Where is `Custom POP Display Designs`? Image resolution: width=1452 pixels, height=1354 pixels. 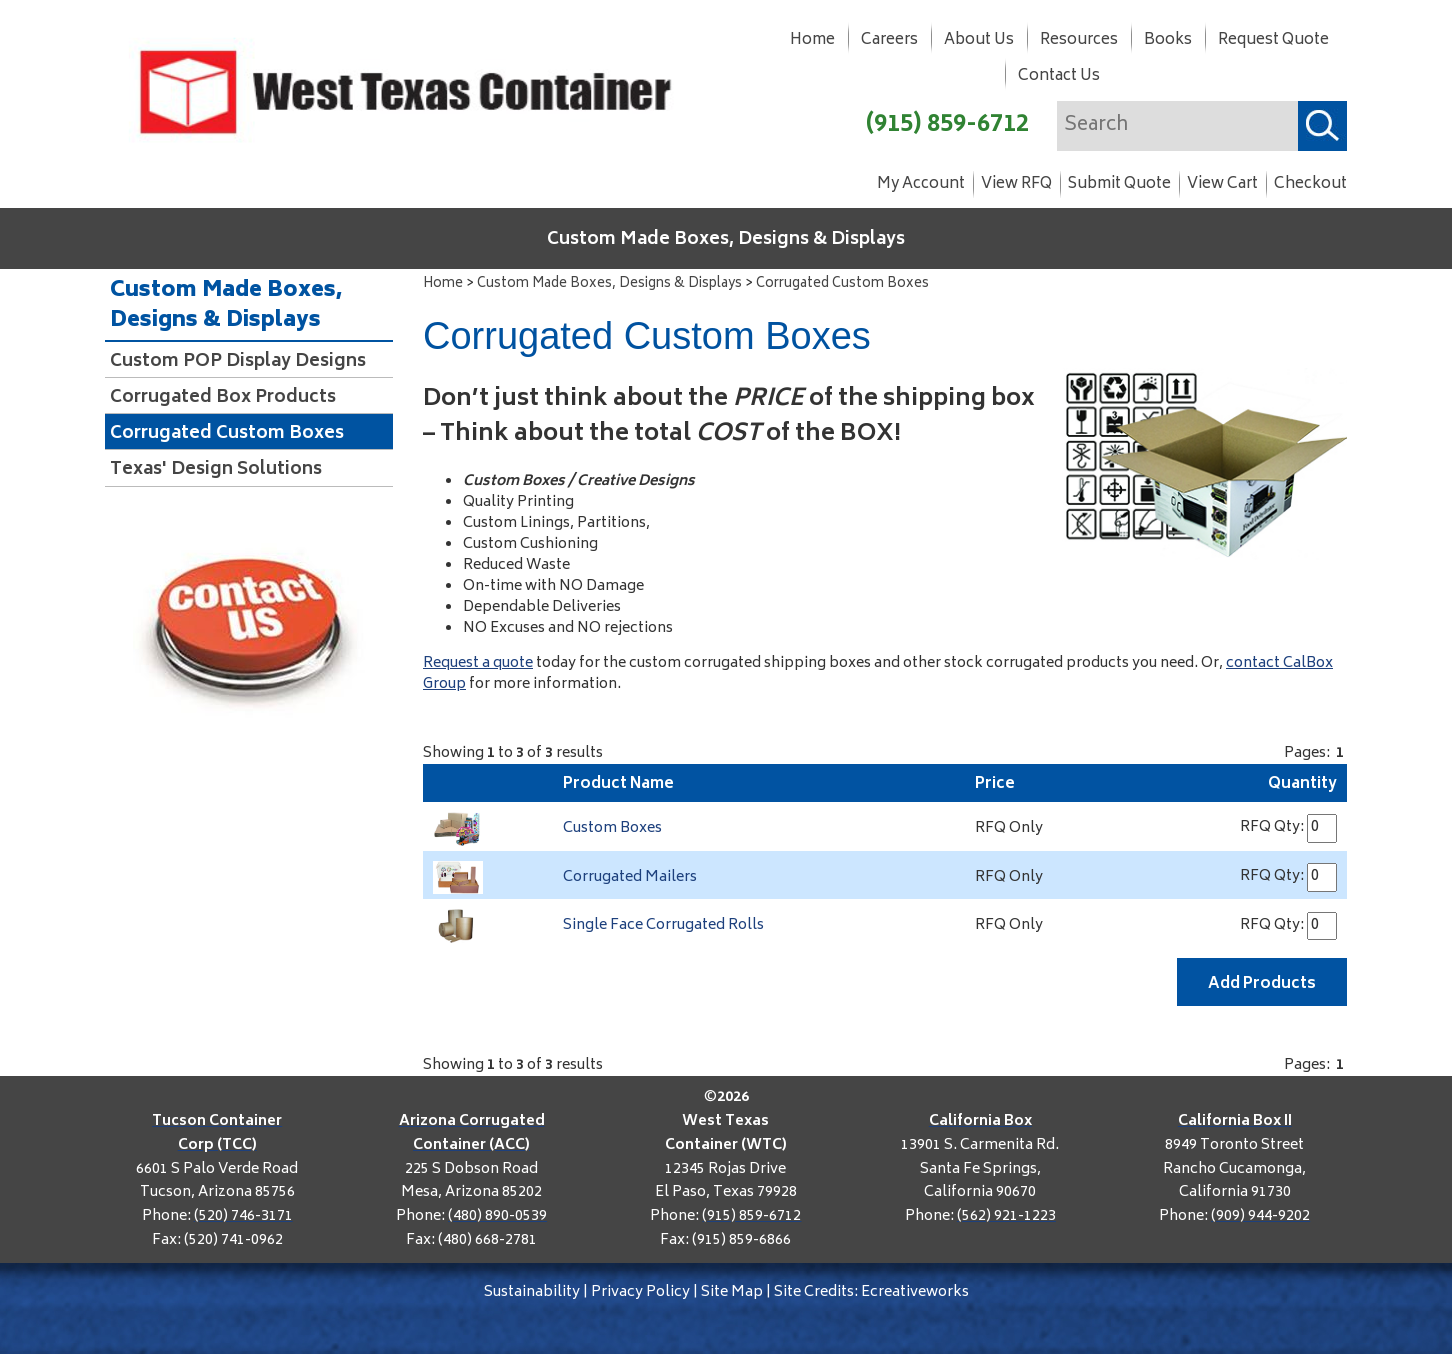
Custom POP Display Designs is located at coordinates (238, 362).